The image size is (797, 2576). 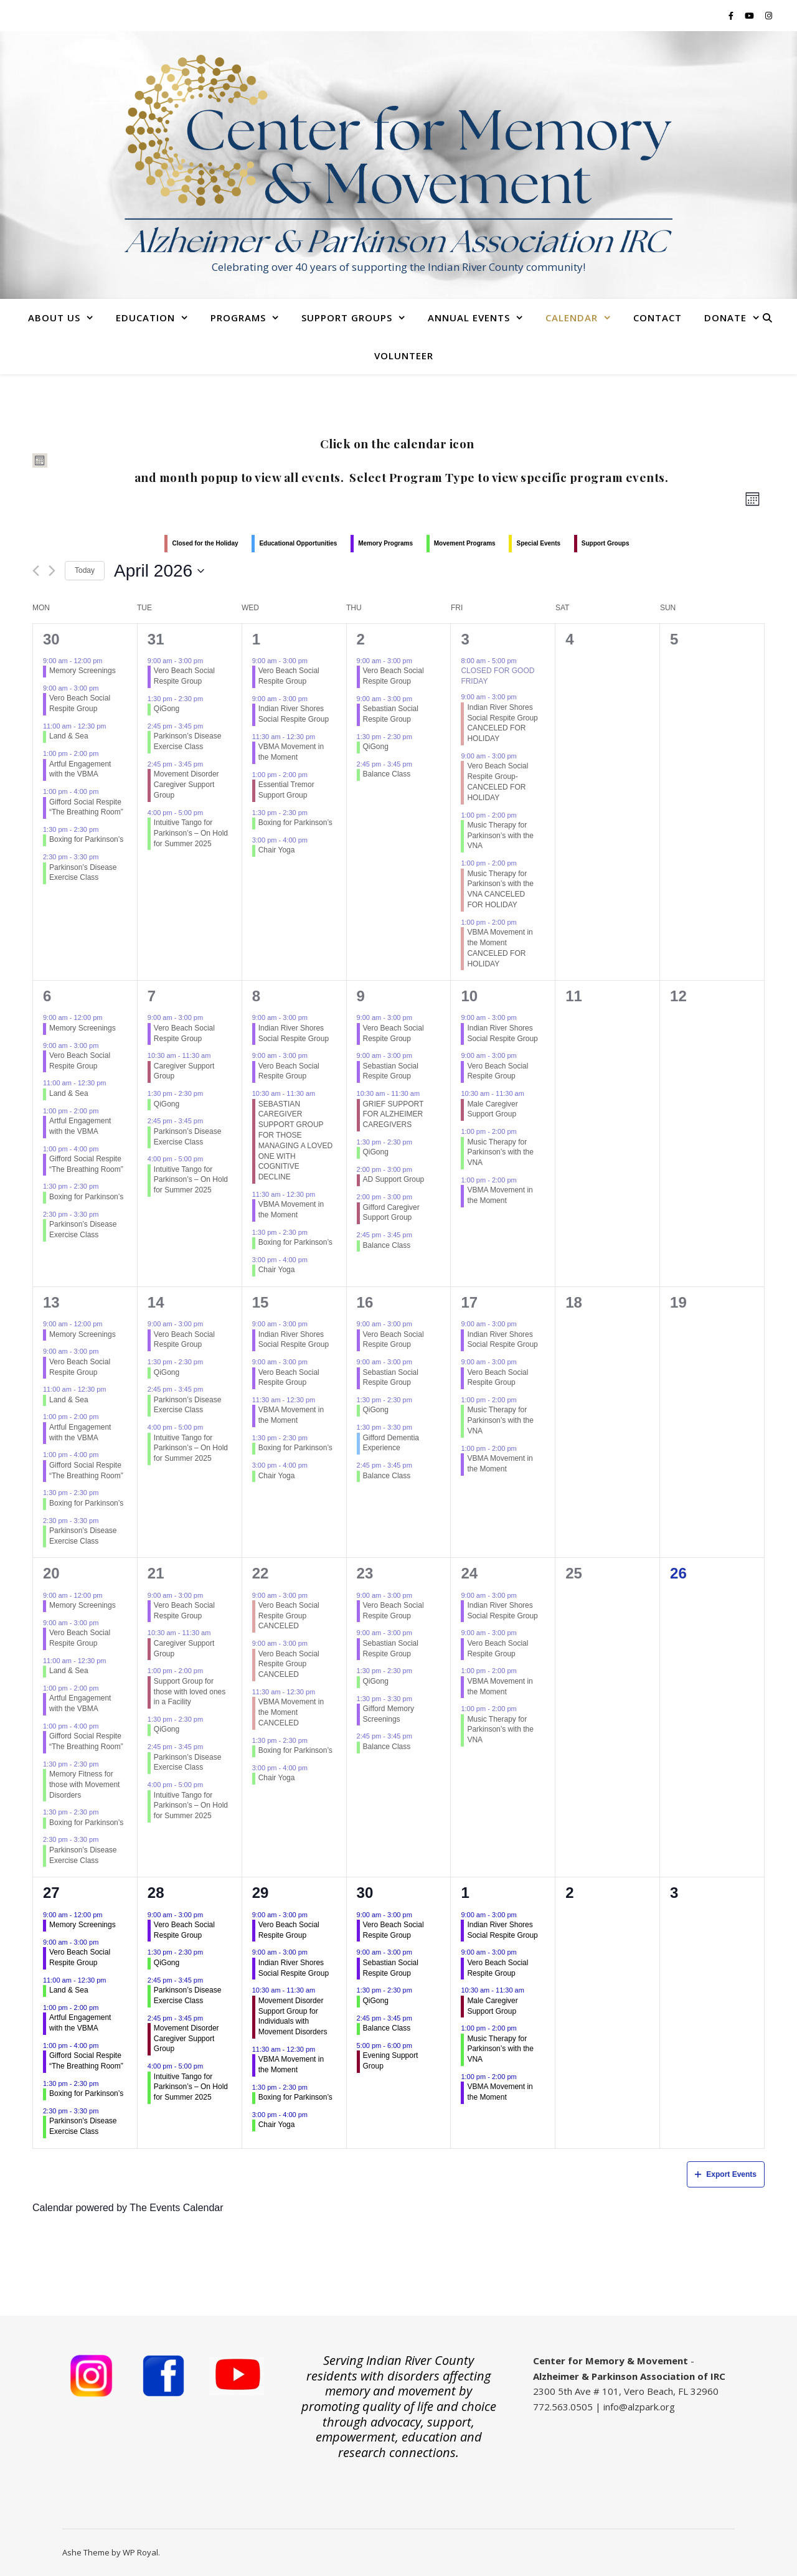 What do you see at coordinates (260, 1302) in the screenshot?
I see `15` at bounding box center [260, 1302].